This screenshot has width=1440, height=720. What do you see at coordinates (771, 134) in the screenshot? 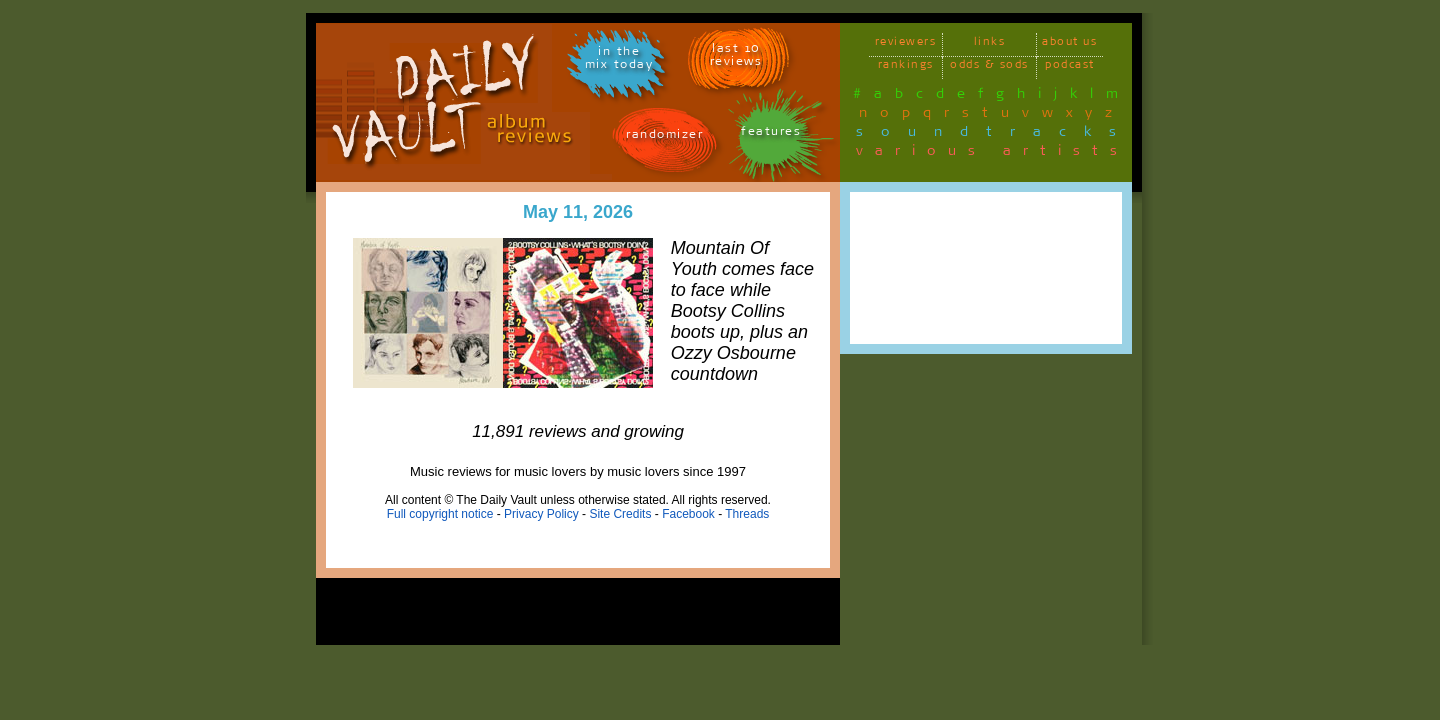
I see `features` at bounding box center [771, 134].